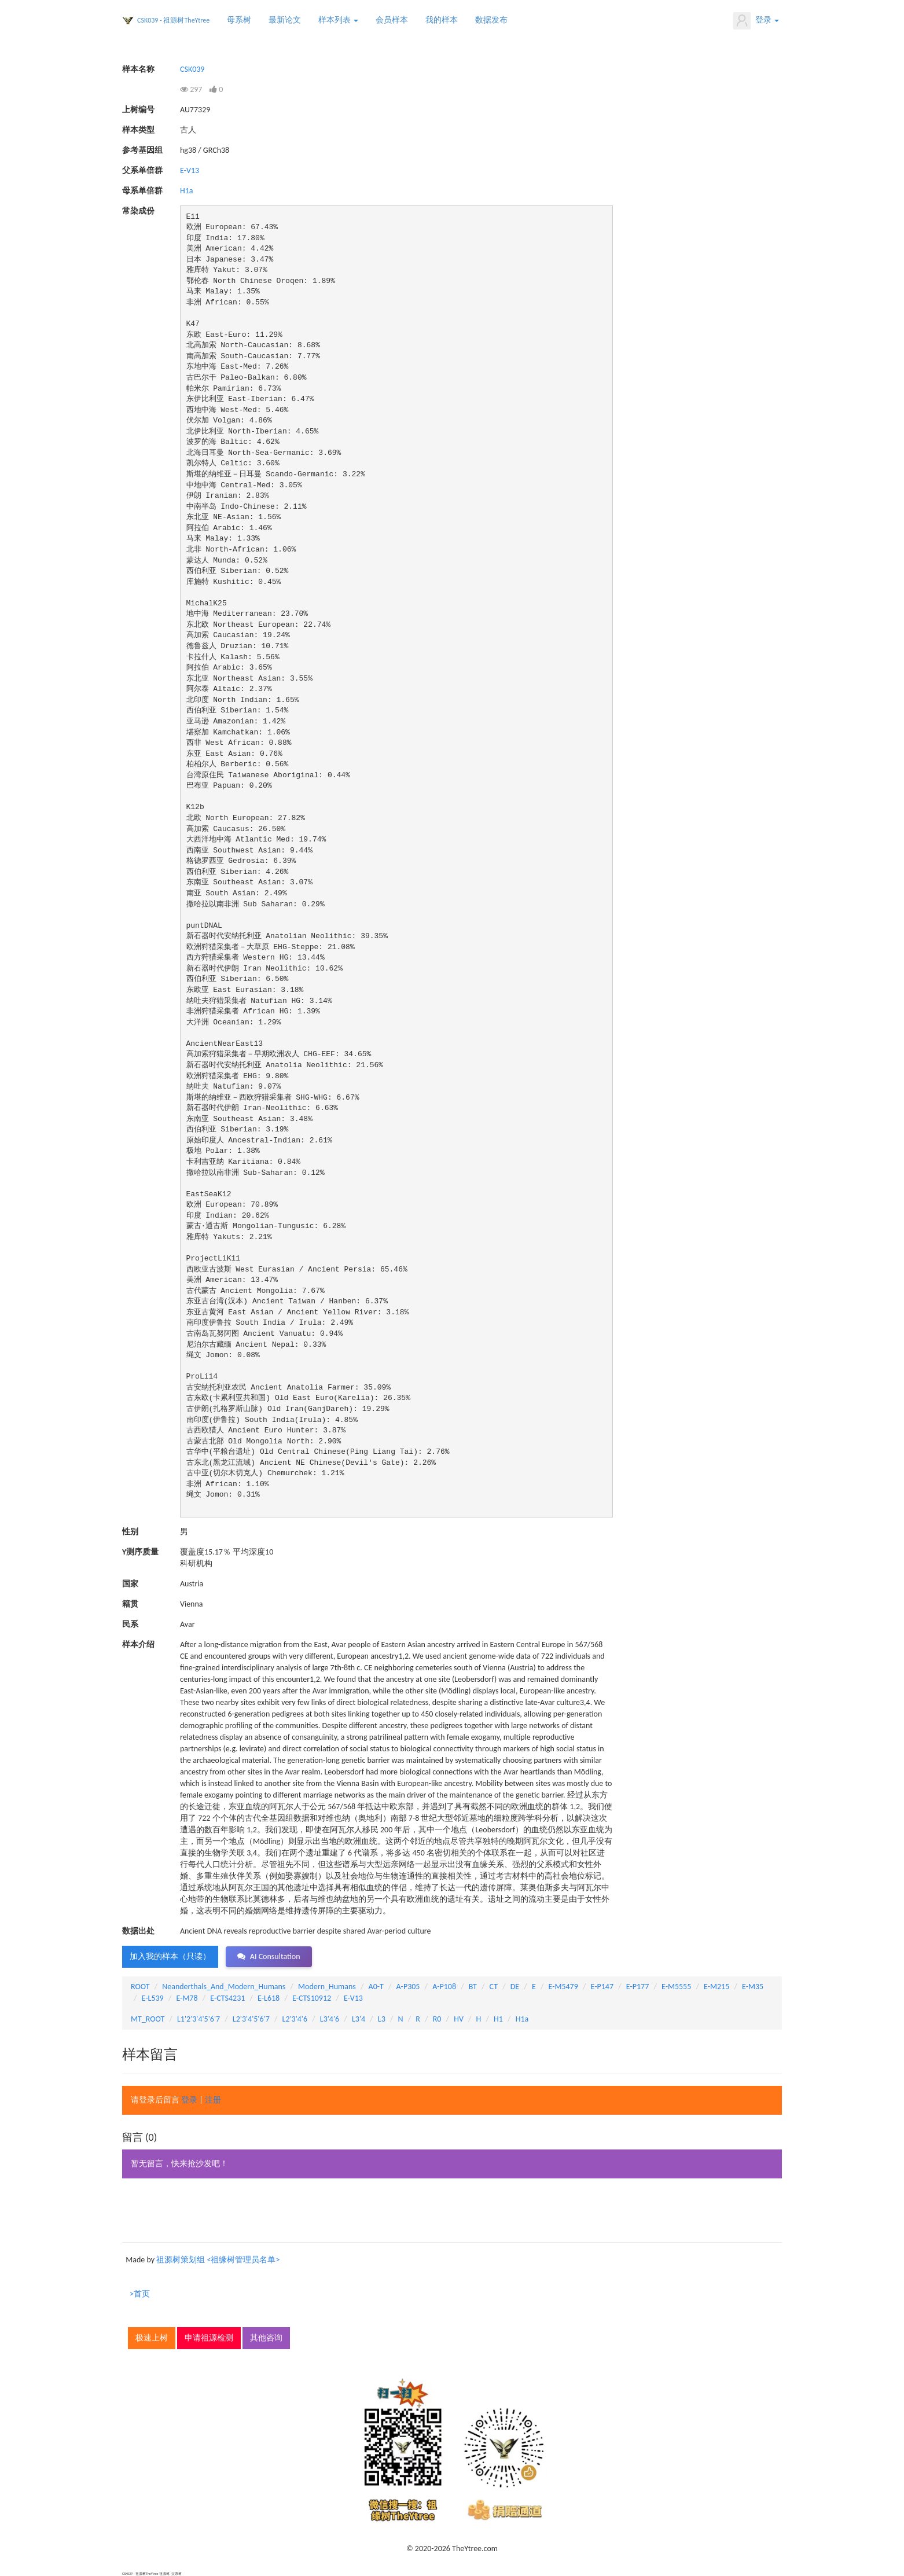  I want to click on E-M215, so click(716, 1986).